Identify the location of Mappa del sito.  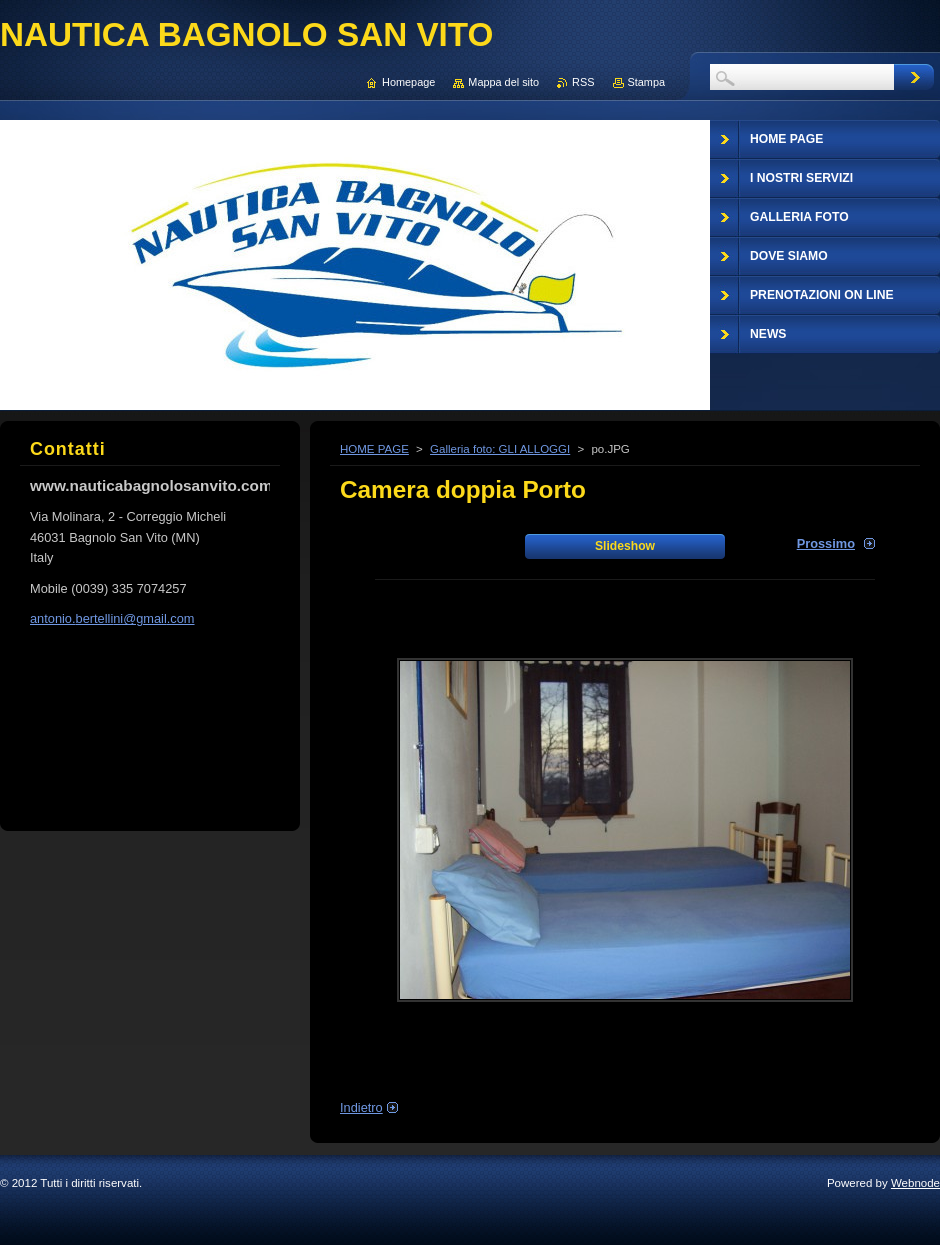
(503, 82).